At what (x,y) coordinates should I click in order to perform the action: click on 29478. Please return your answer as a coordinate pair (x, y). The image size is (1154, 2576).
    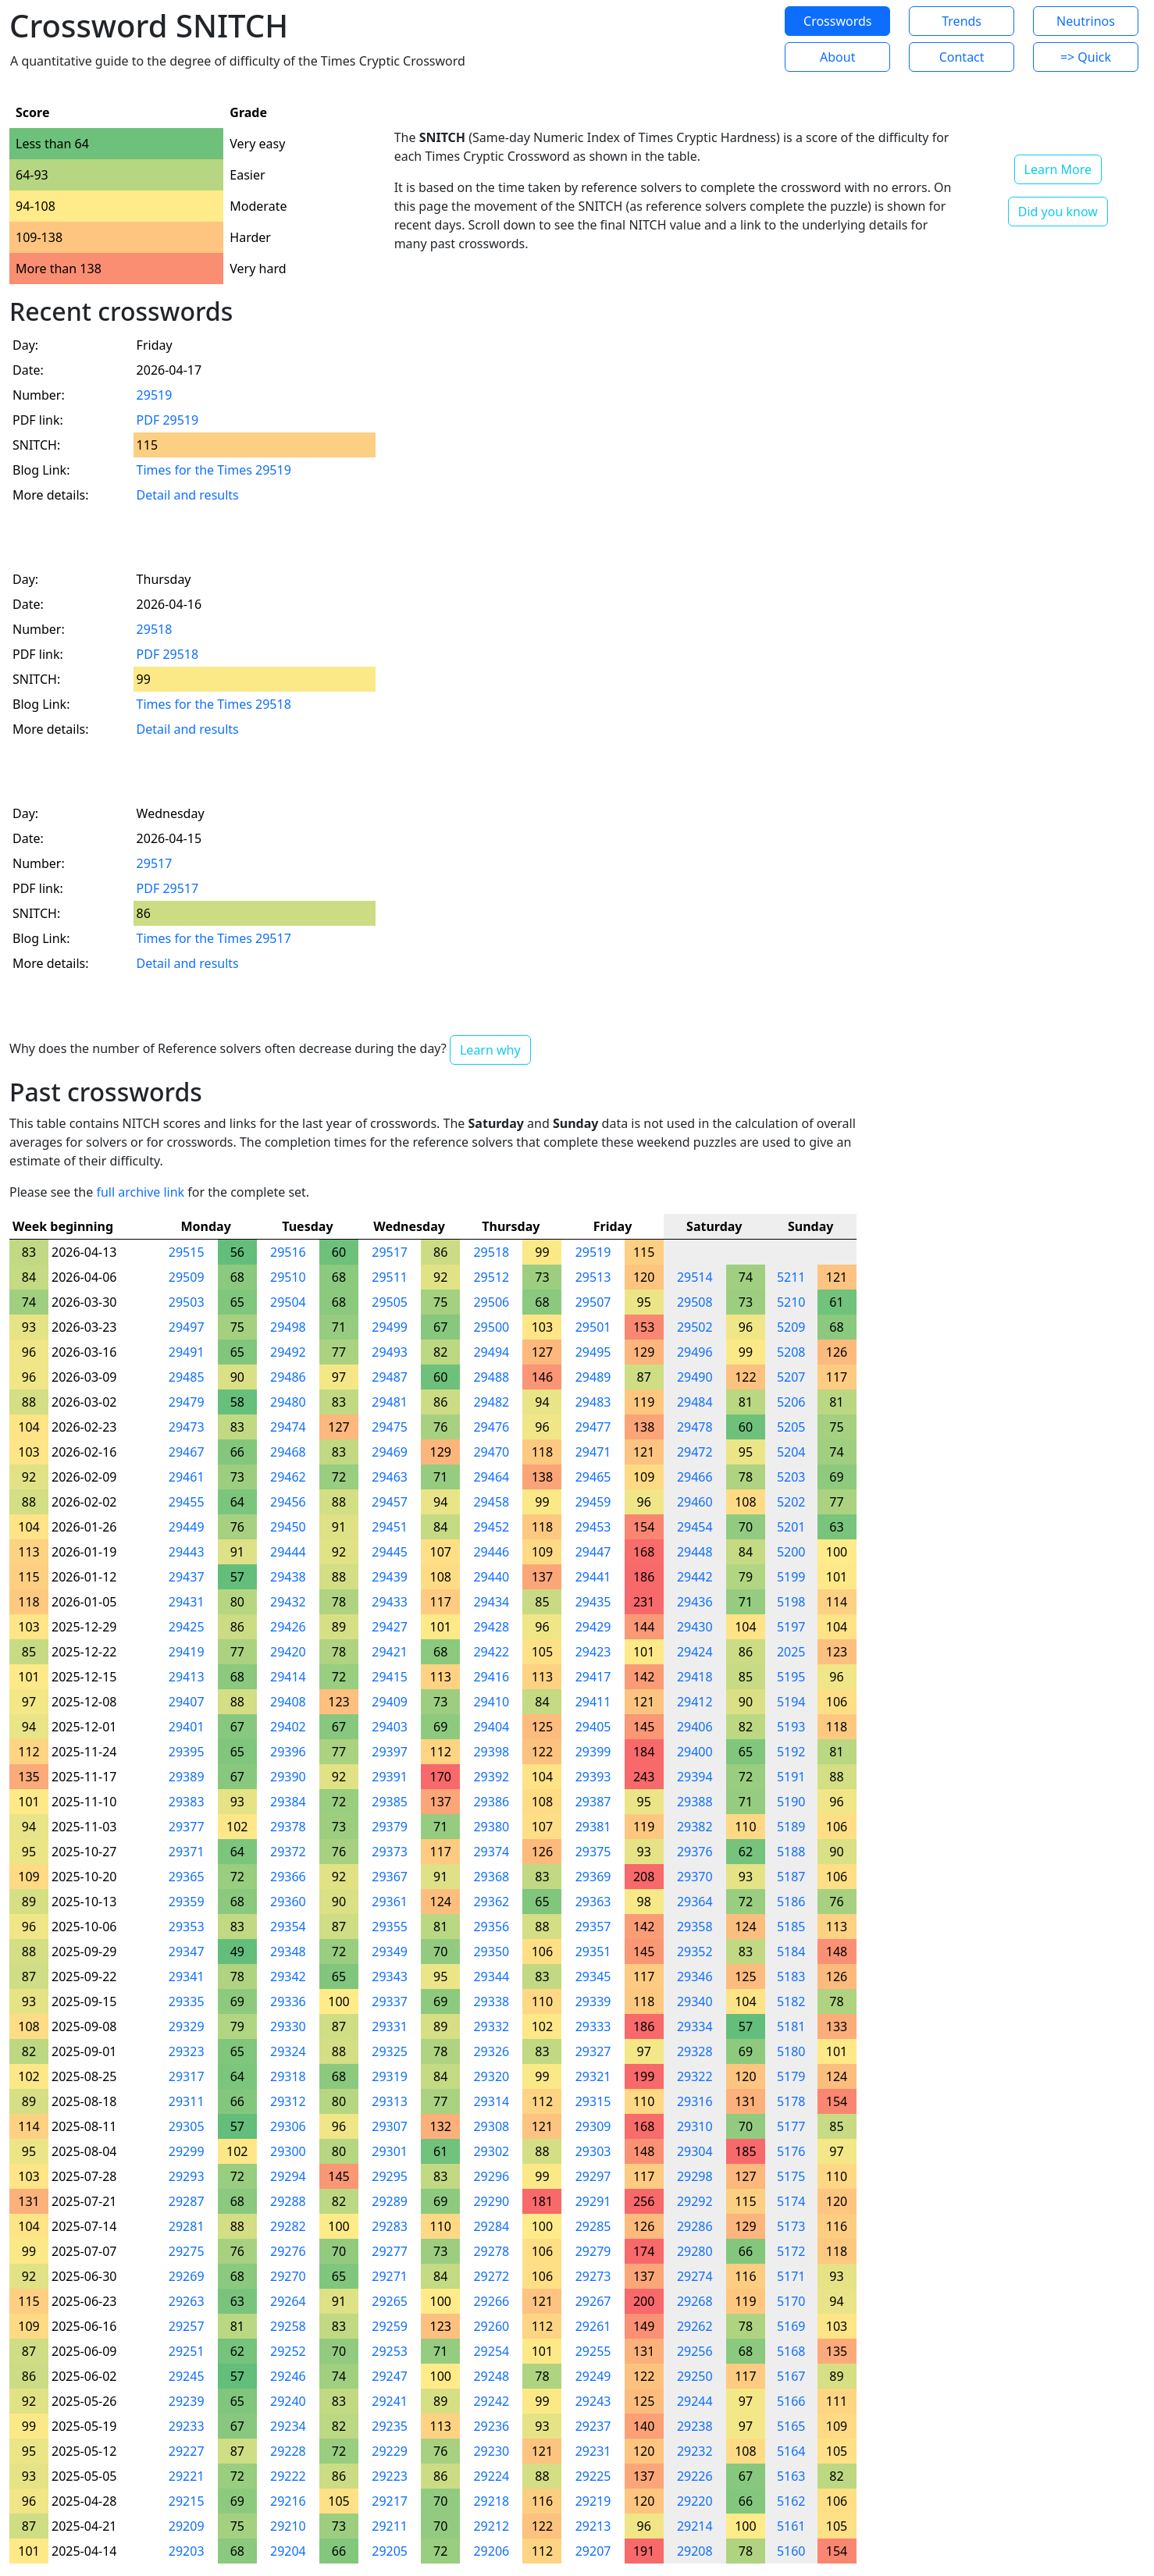
    Looking at the image, I should click on (695, 1427).